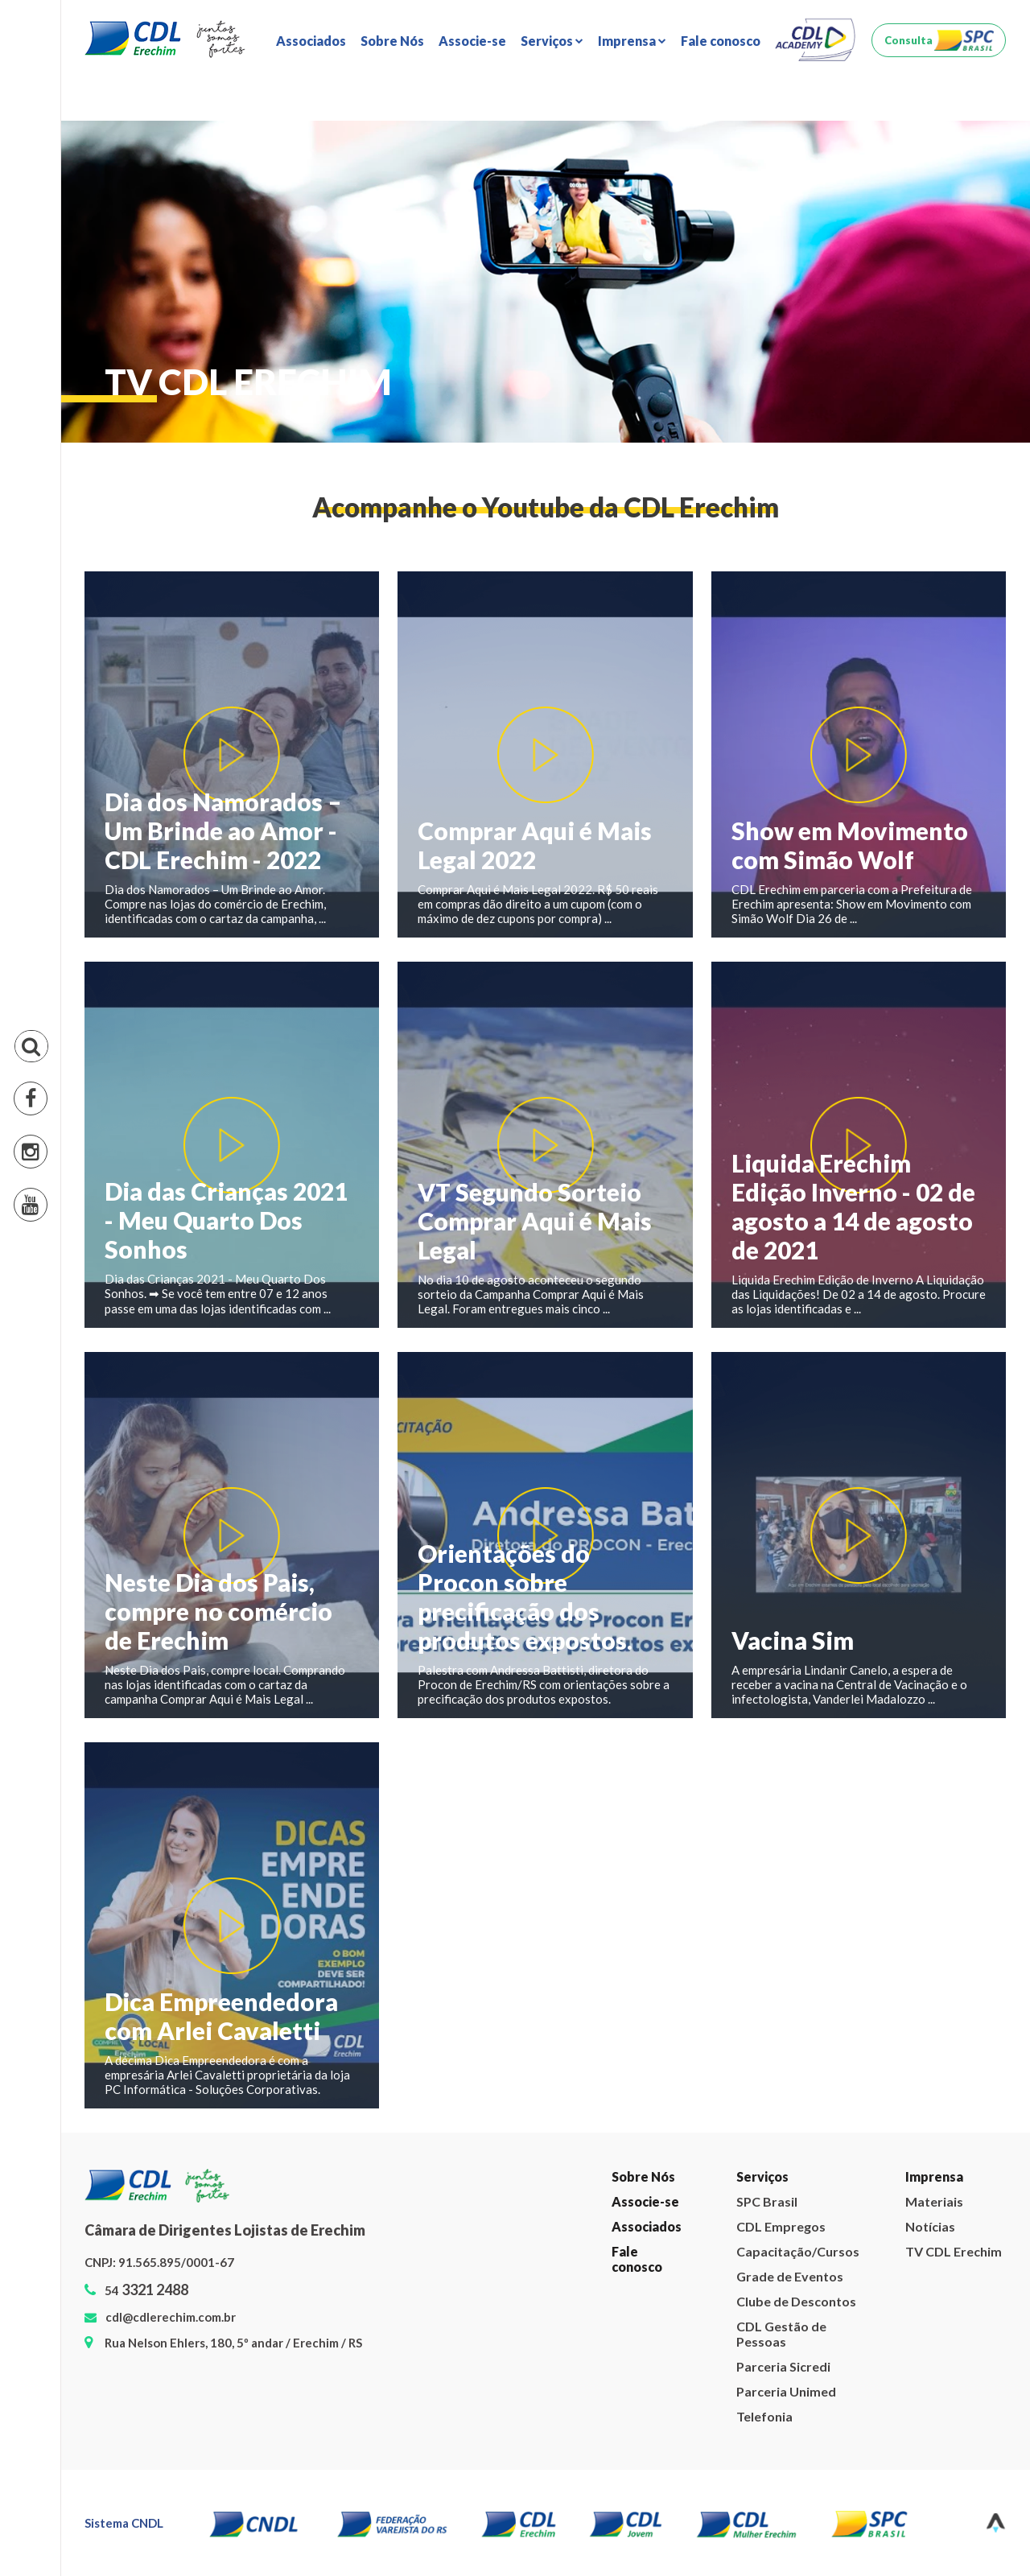  What do you see at coordinates (764, 2416) in the screenshot?
I see `Telefonia` at bounding box center [764, 2416].